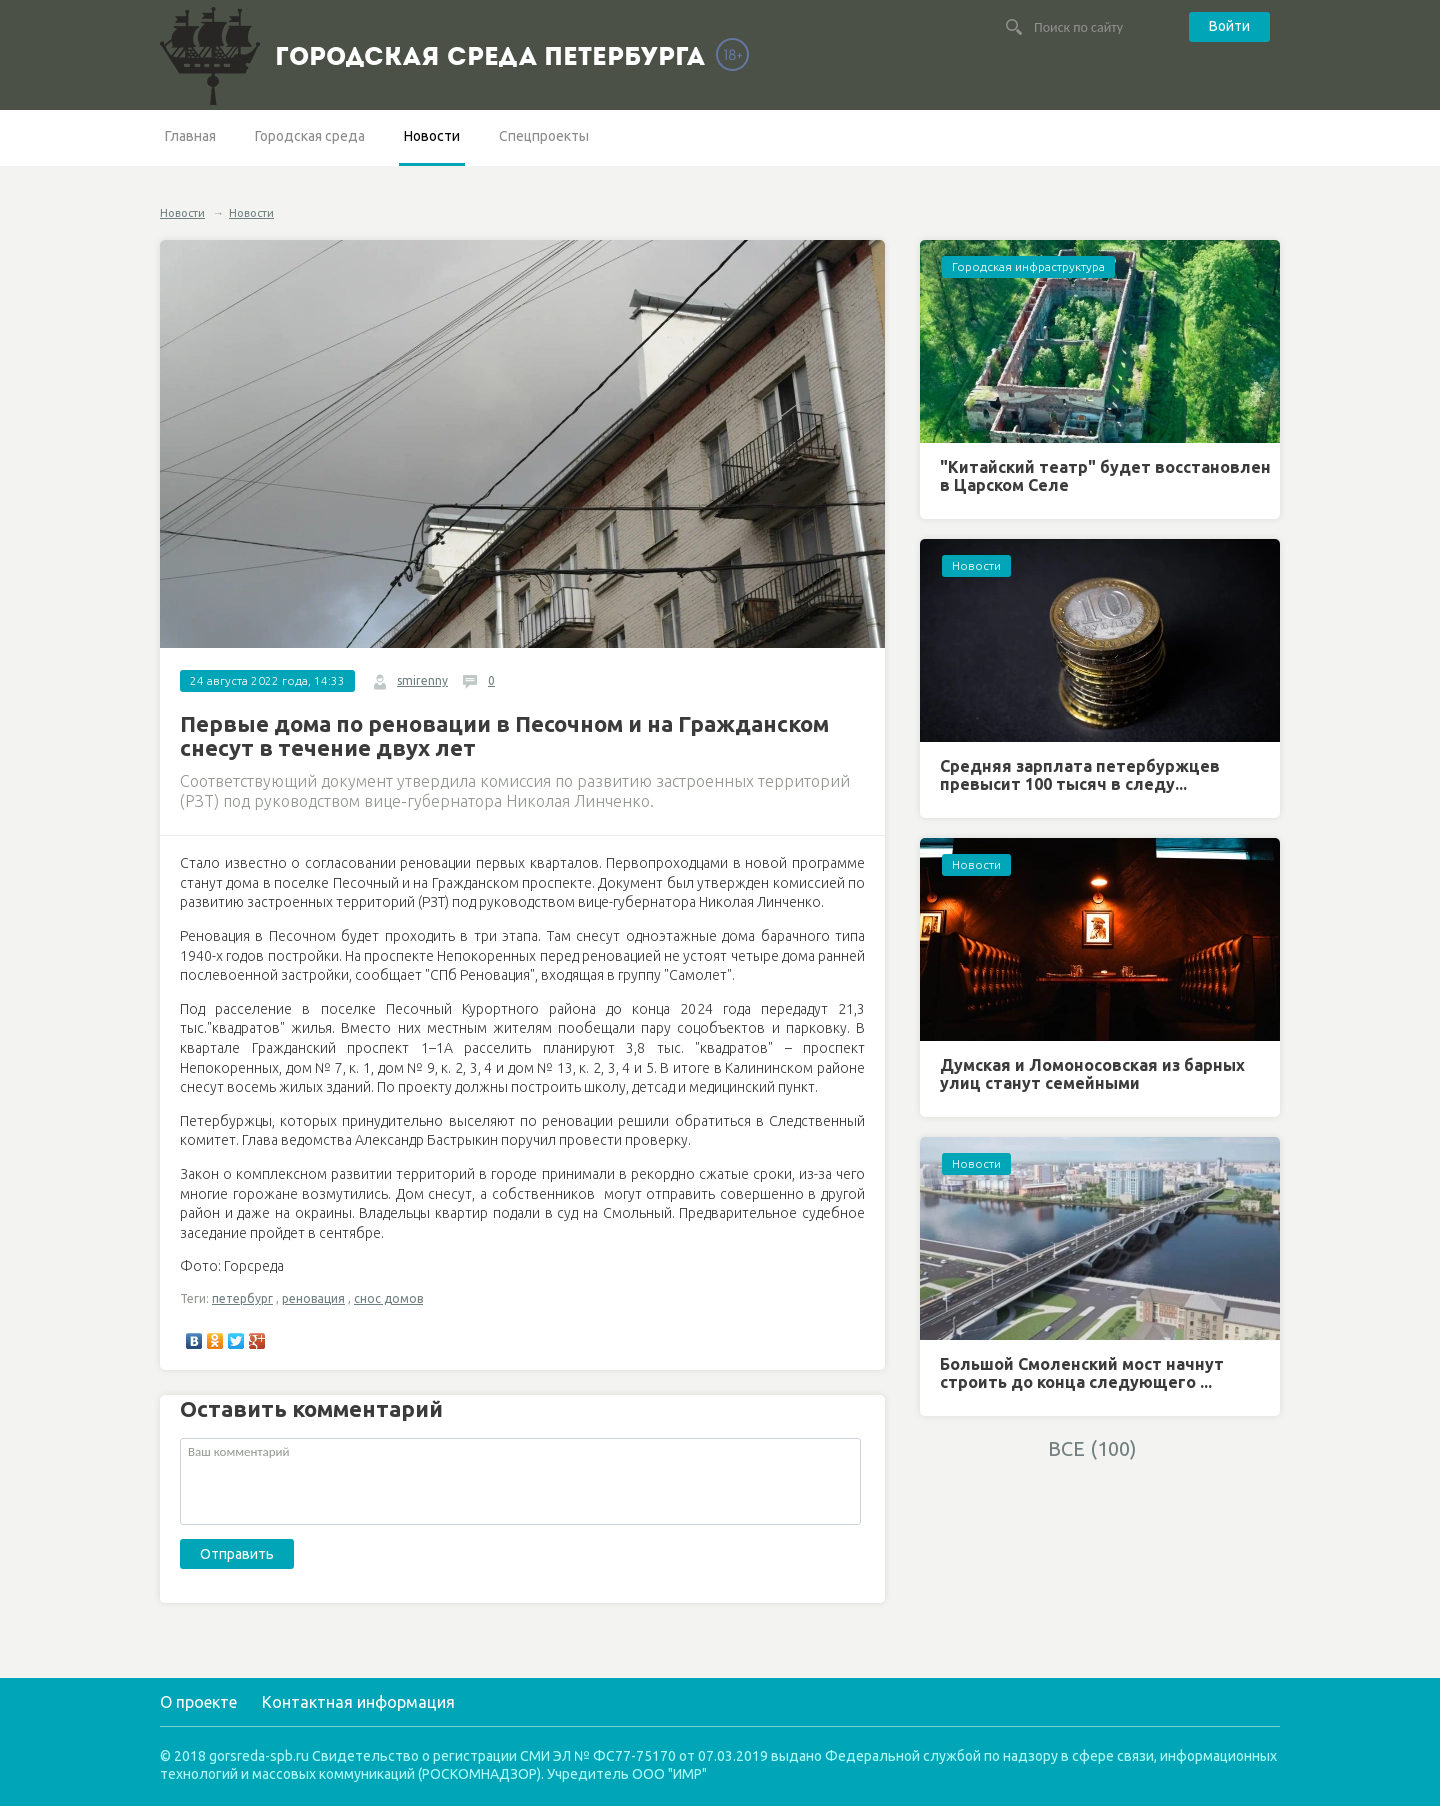 The width and height of the screenshot is (1440, 1806). I want to click on петербург, so click(242, 1298).